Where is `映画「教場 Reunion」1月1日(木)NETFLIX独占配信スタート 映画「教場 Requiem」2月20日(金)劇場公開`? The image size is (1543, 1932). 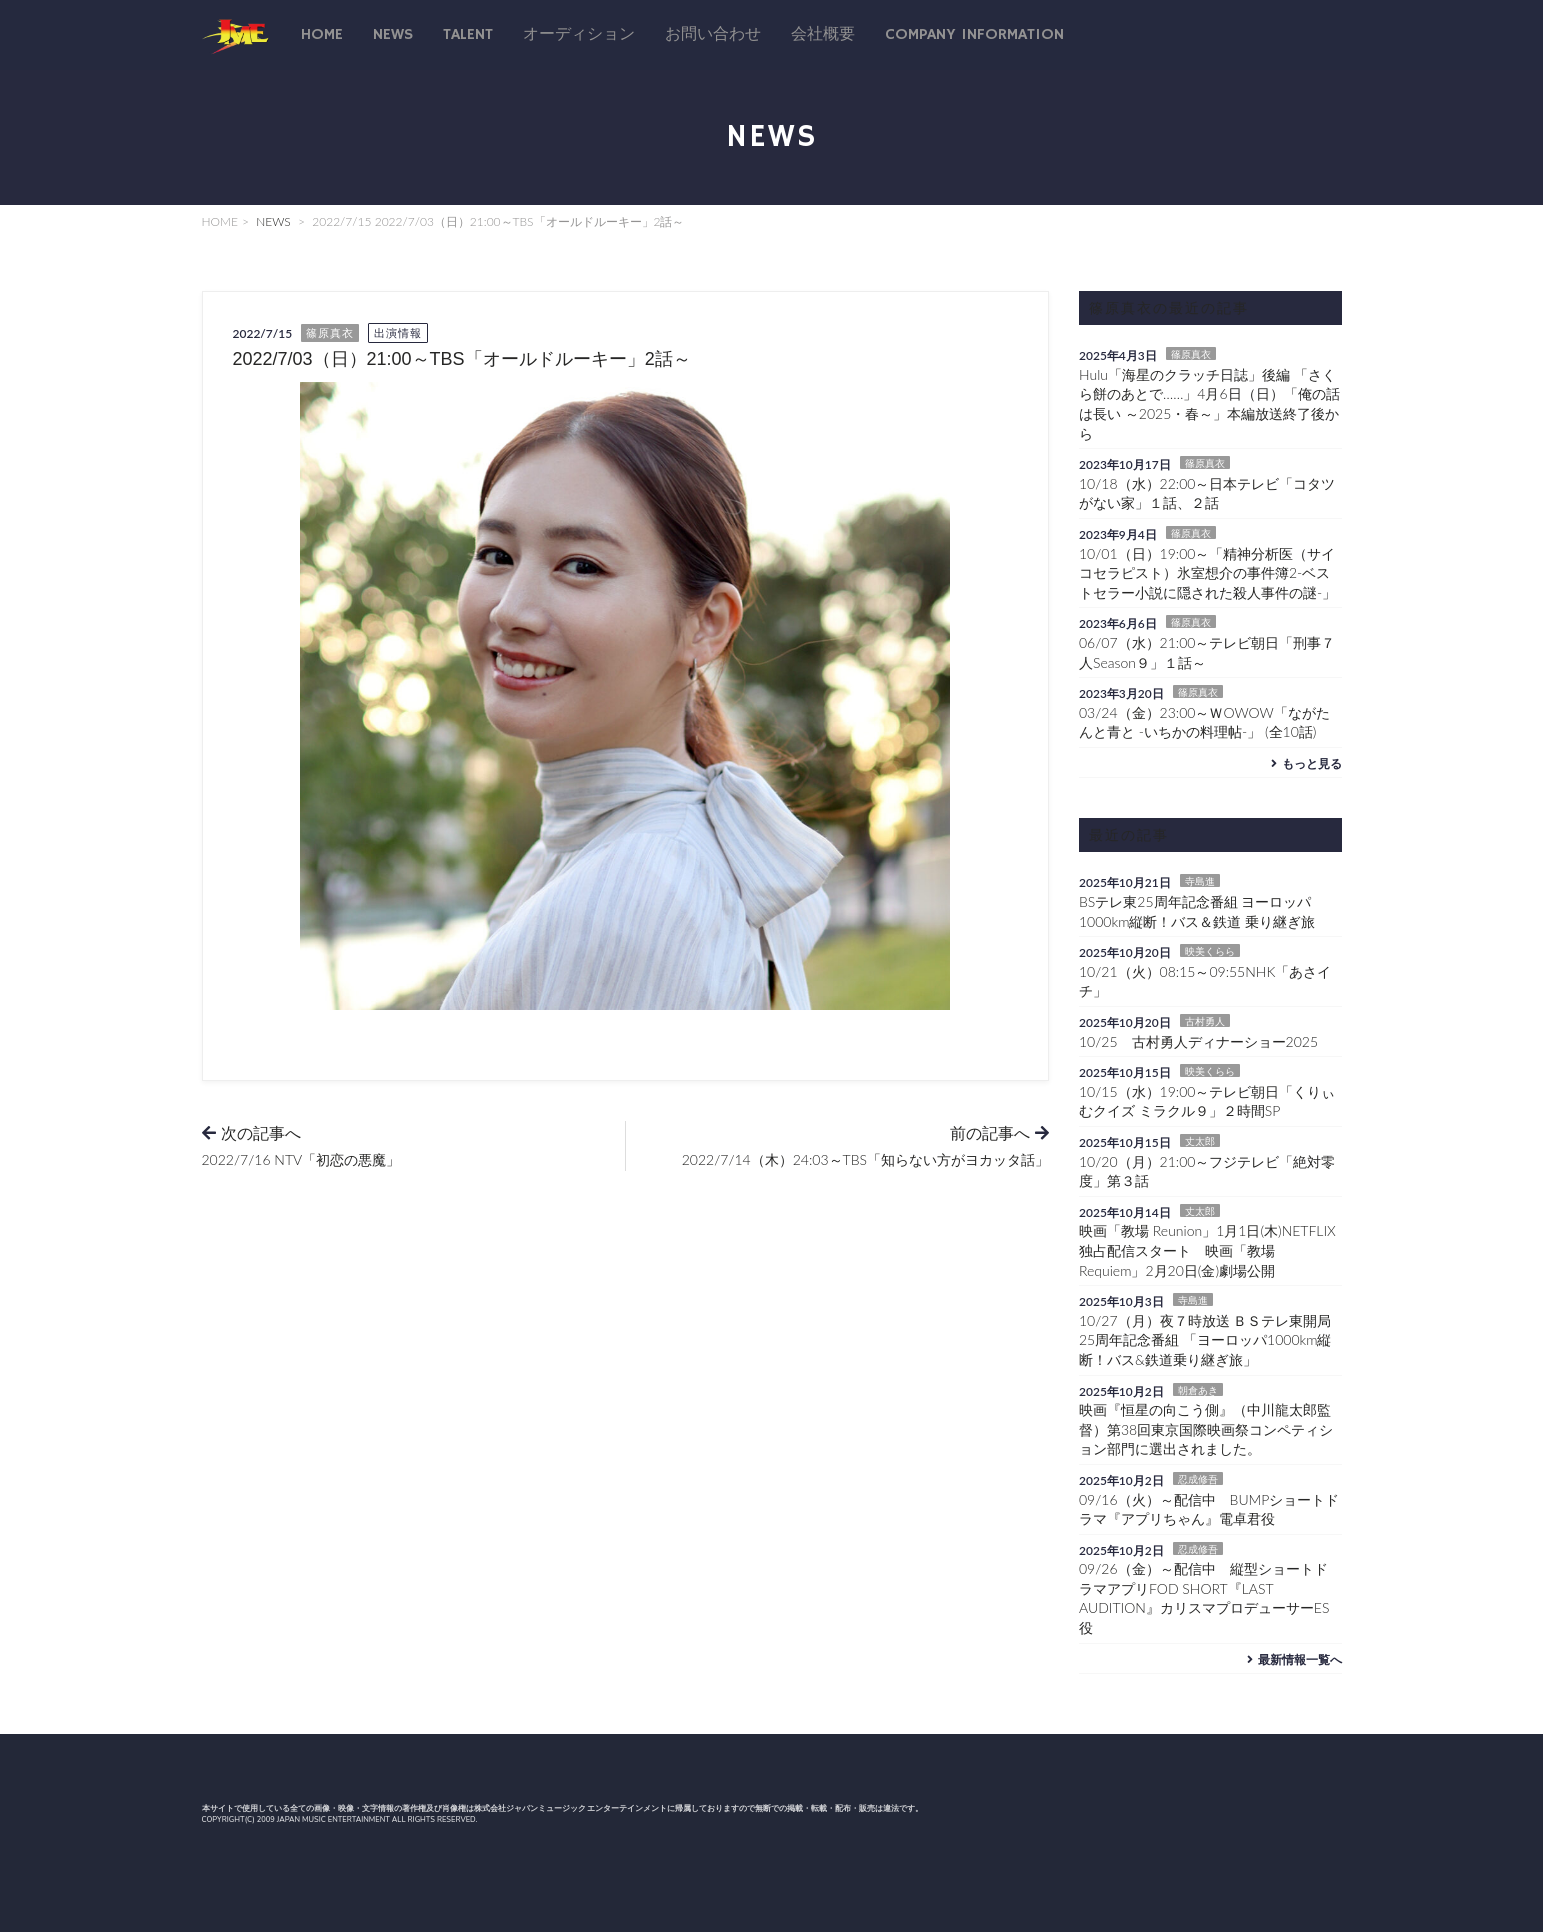
映画「教場 Reunion」1月1日(木)NETFLIX独占配信スタート 映画「教場 Requiem」2月20日(金)劇場公開 is located at coordinates (1207, 1250).